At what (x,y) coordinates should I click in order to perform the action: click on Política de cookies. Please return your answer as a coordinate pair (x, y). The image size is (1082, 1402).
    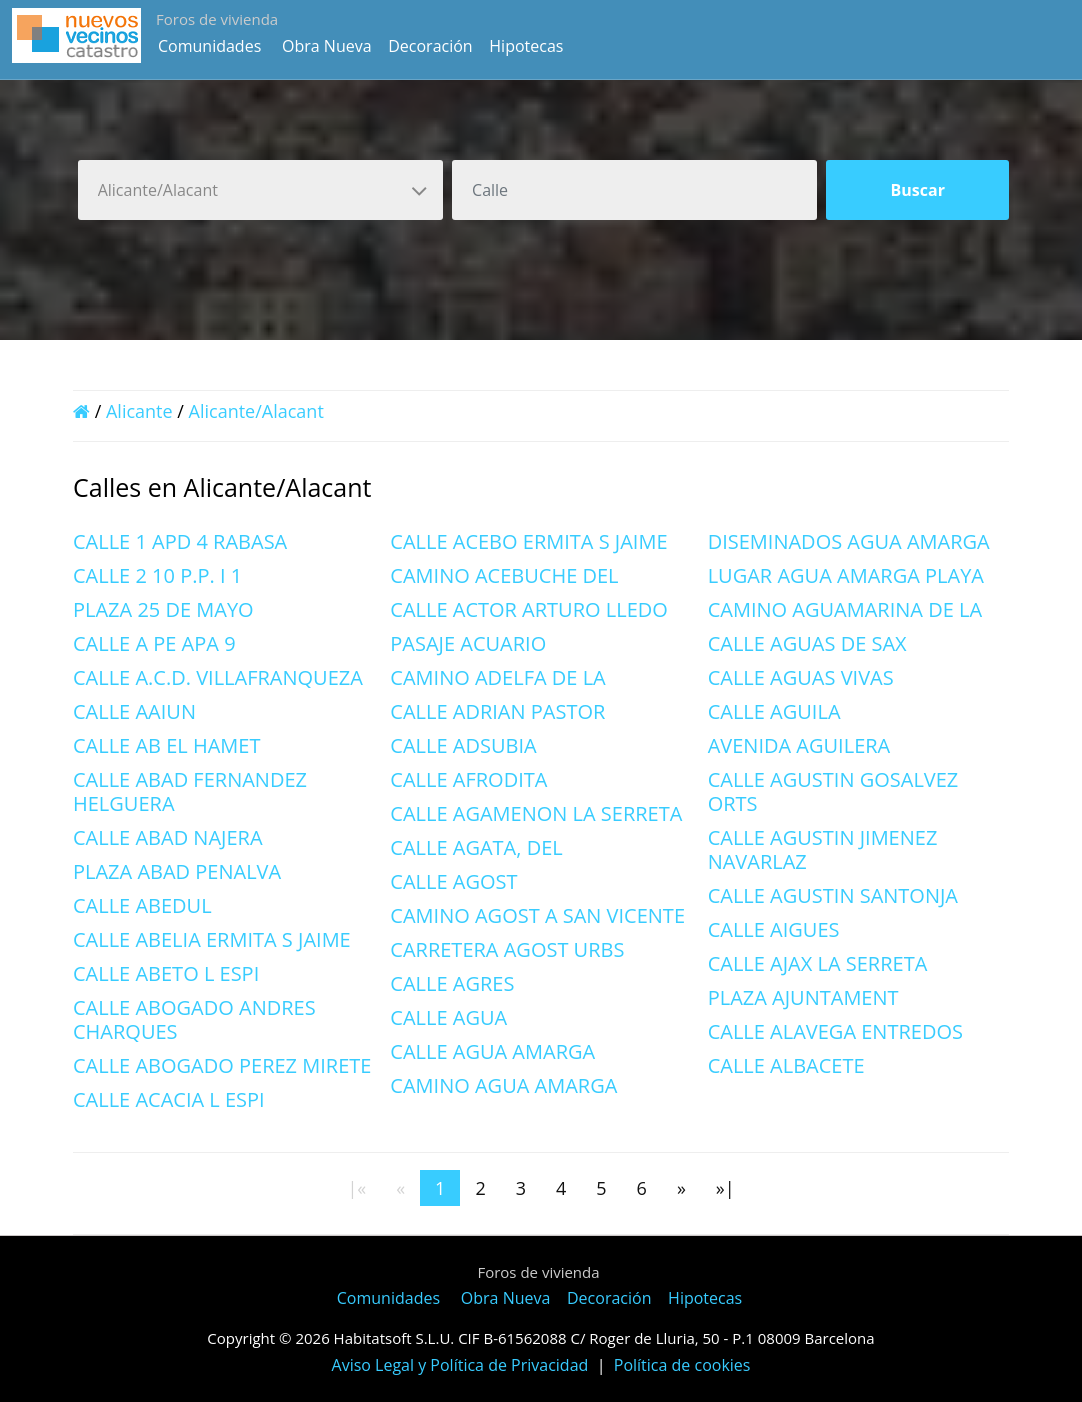
    Looking at the image, I should click on (682, 1365).